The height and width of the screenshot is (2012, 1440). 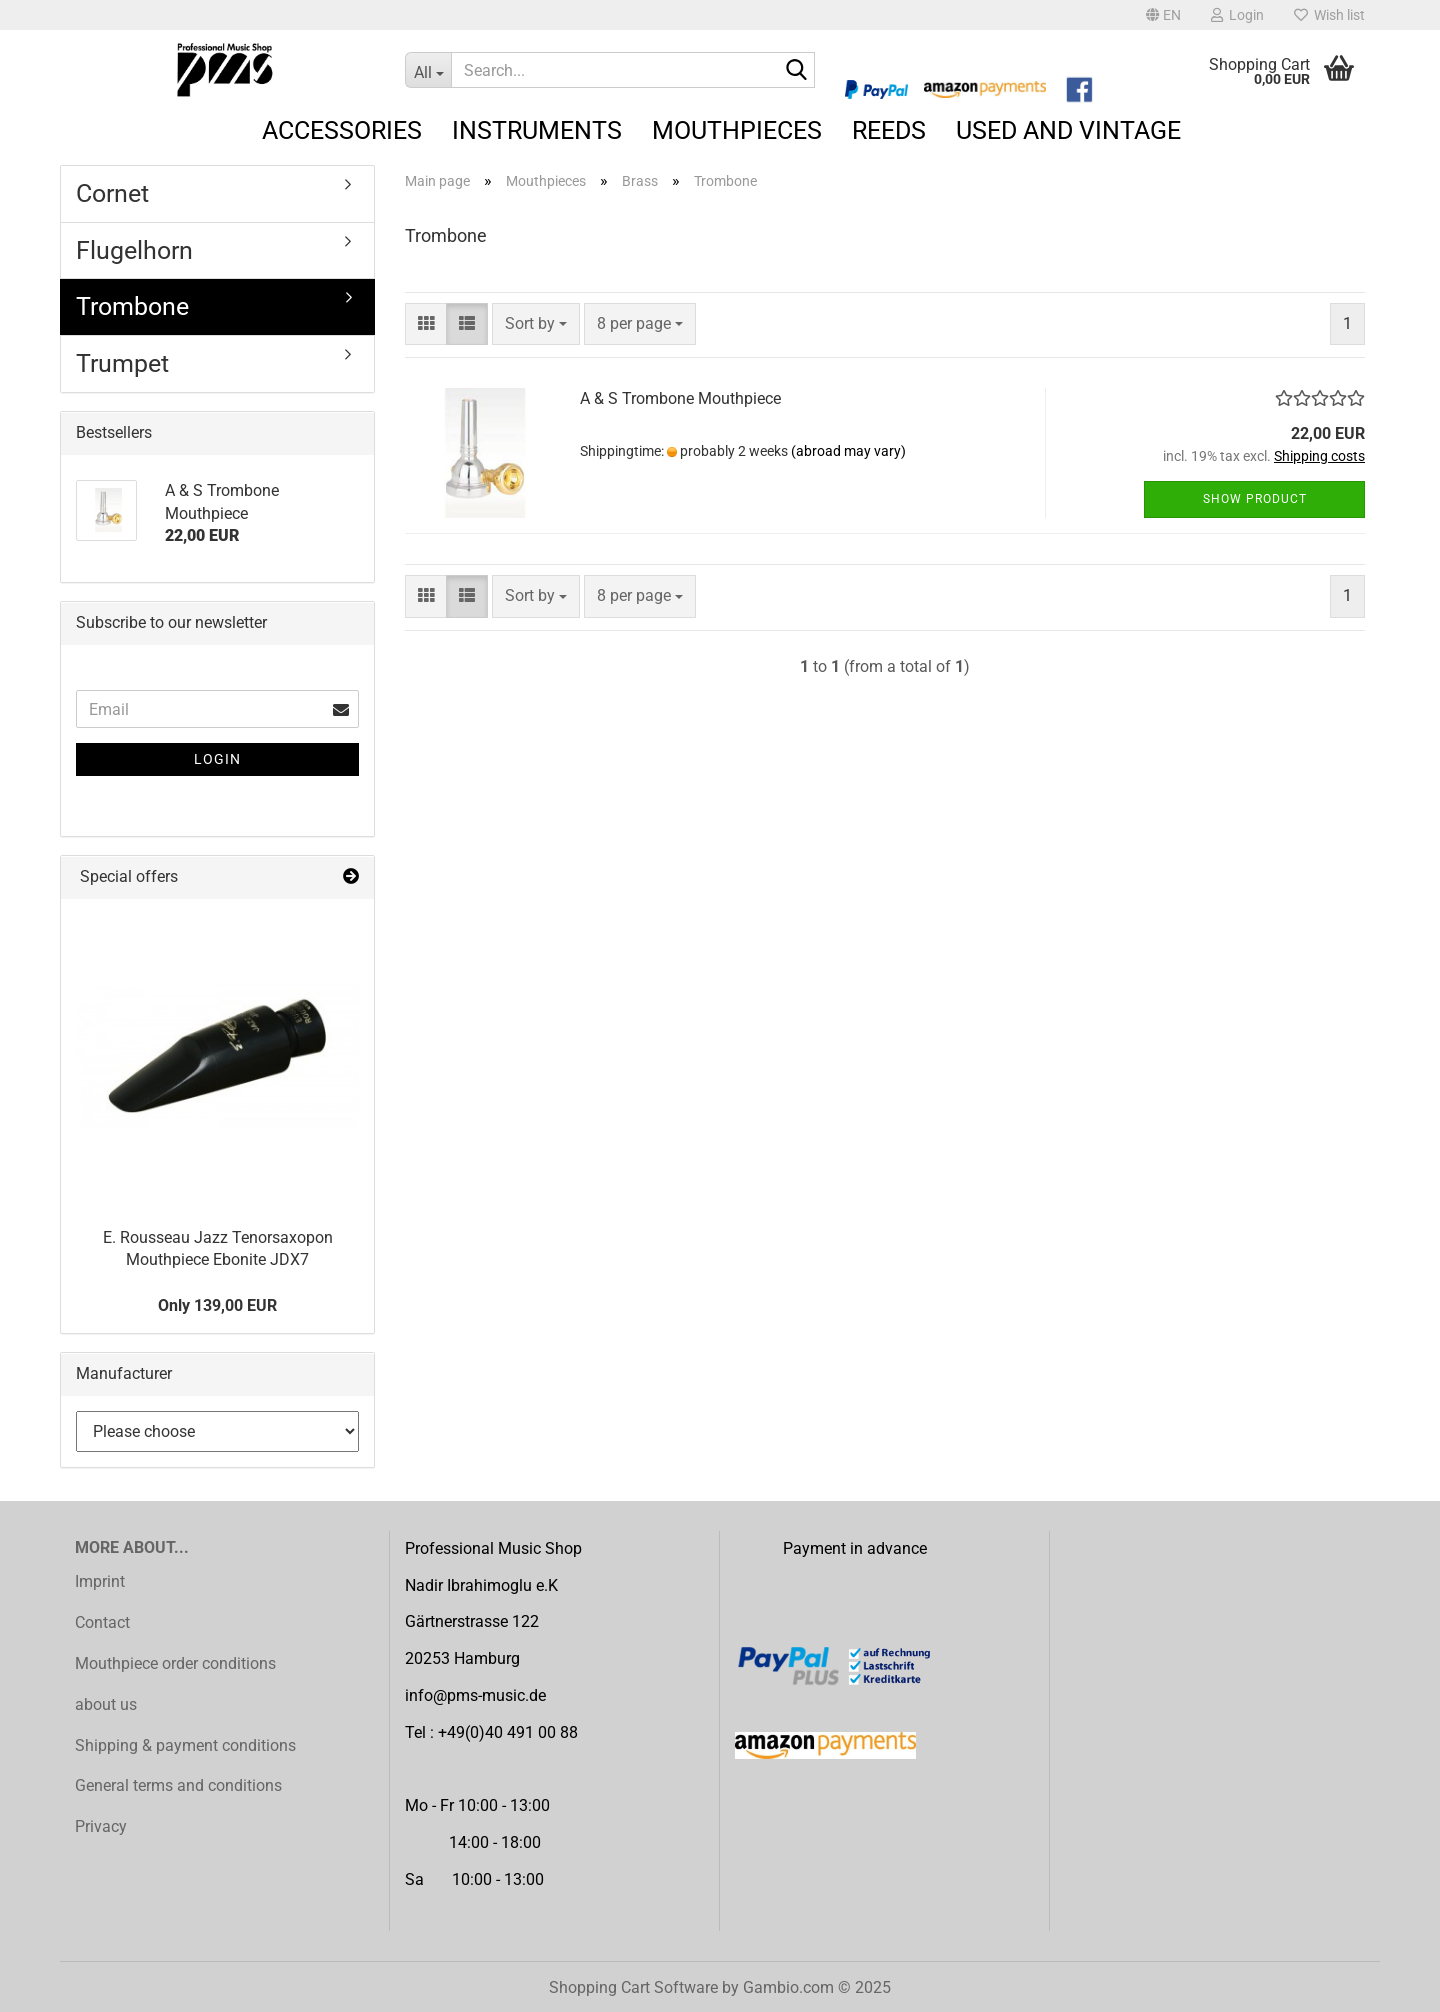 I want to click on Shipping & payment conditions, so click(x=185, y=1745).